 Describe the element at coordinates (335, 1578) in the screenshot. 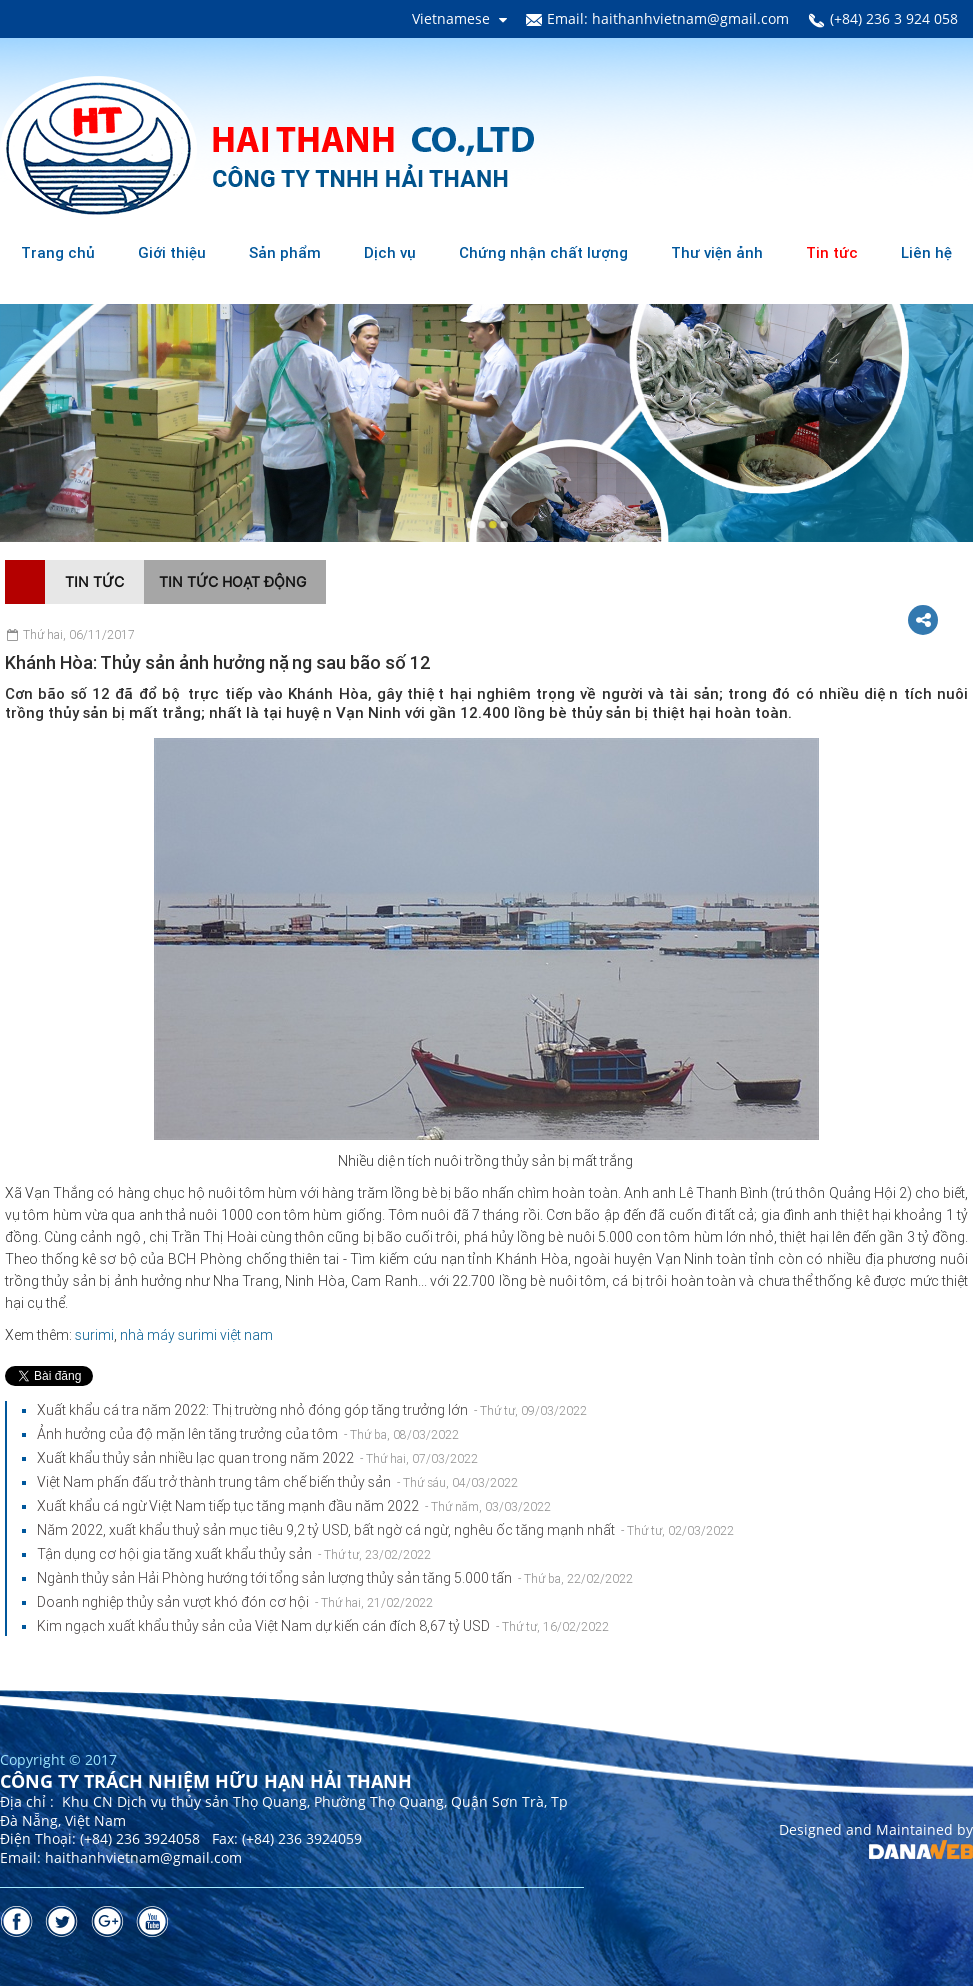

I see `Ngành thủy sản Hải Phòng hướng tới tổng sản lượng thủy sản tăng 5.000 tấn` at that location.